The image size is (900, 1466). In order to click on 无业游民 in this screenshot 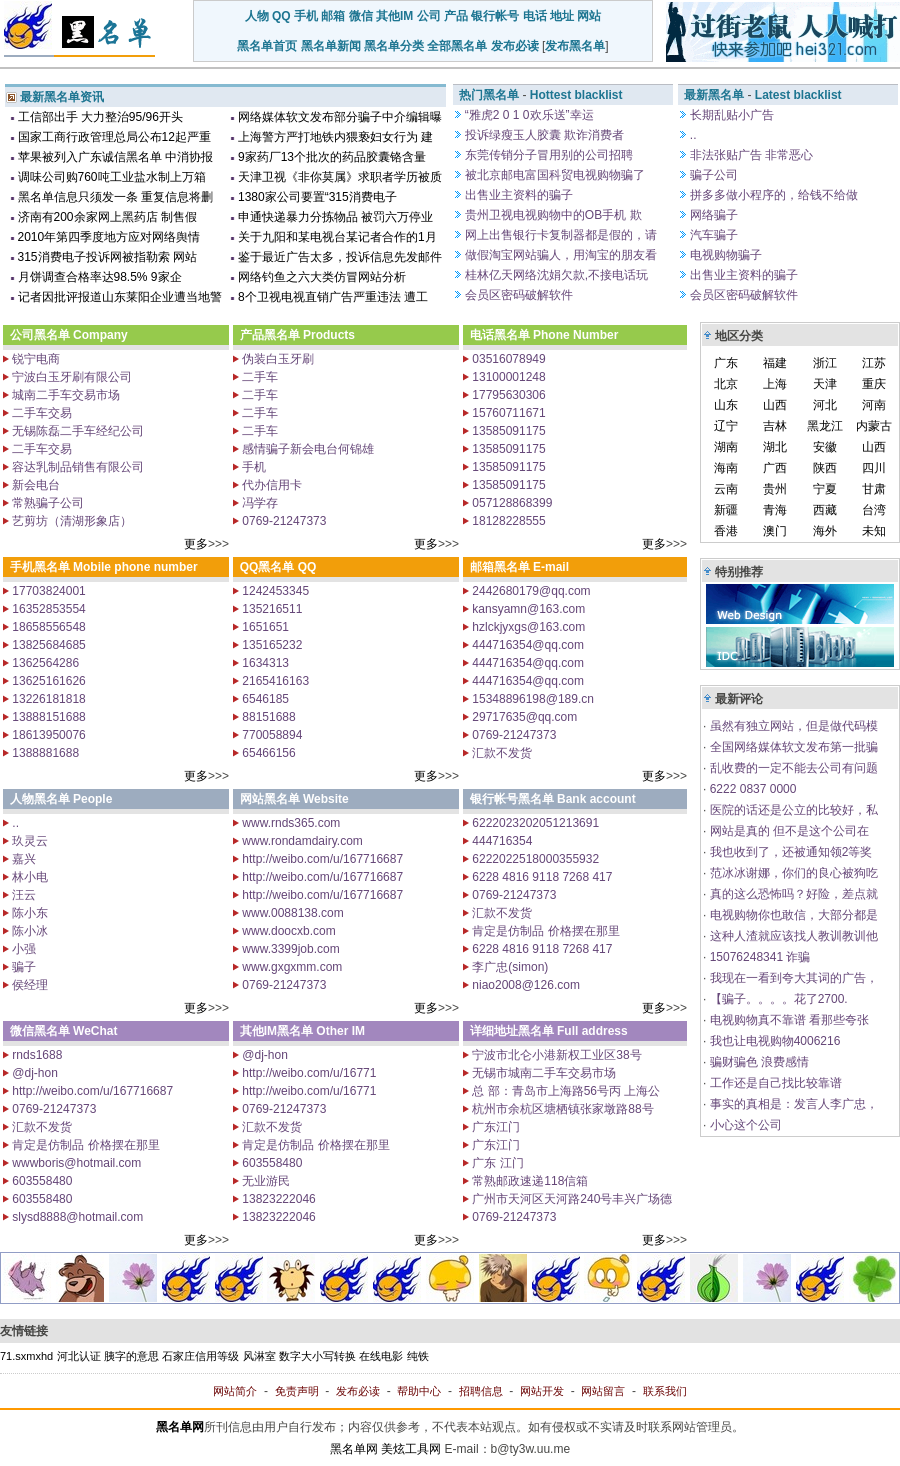, I will do `click(264, 1181)`.